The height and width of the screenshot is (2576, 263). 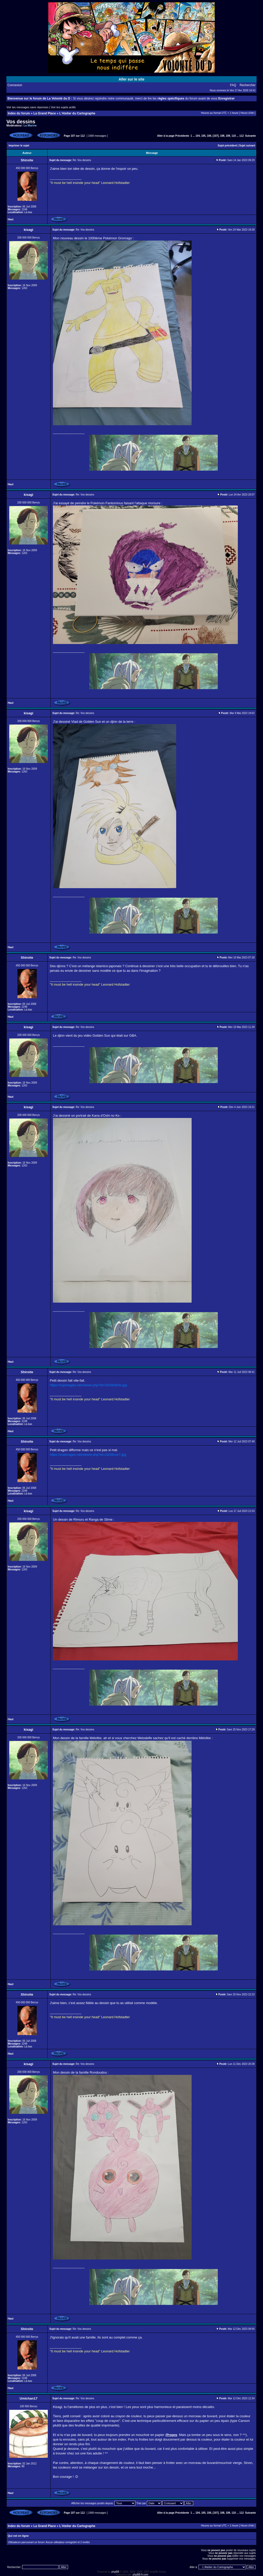 I want to click on 104, so click(x=197, y=135).